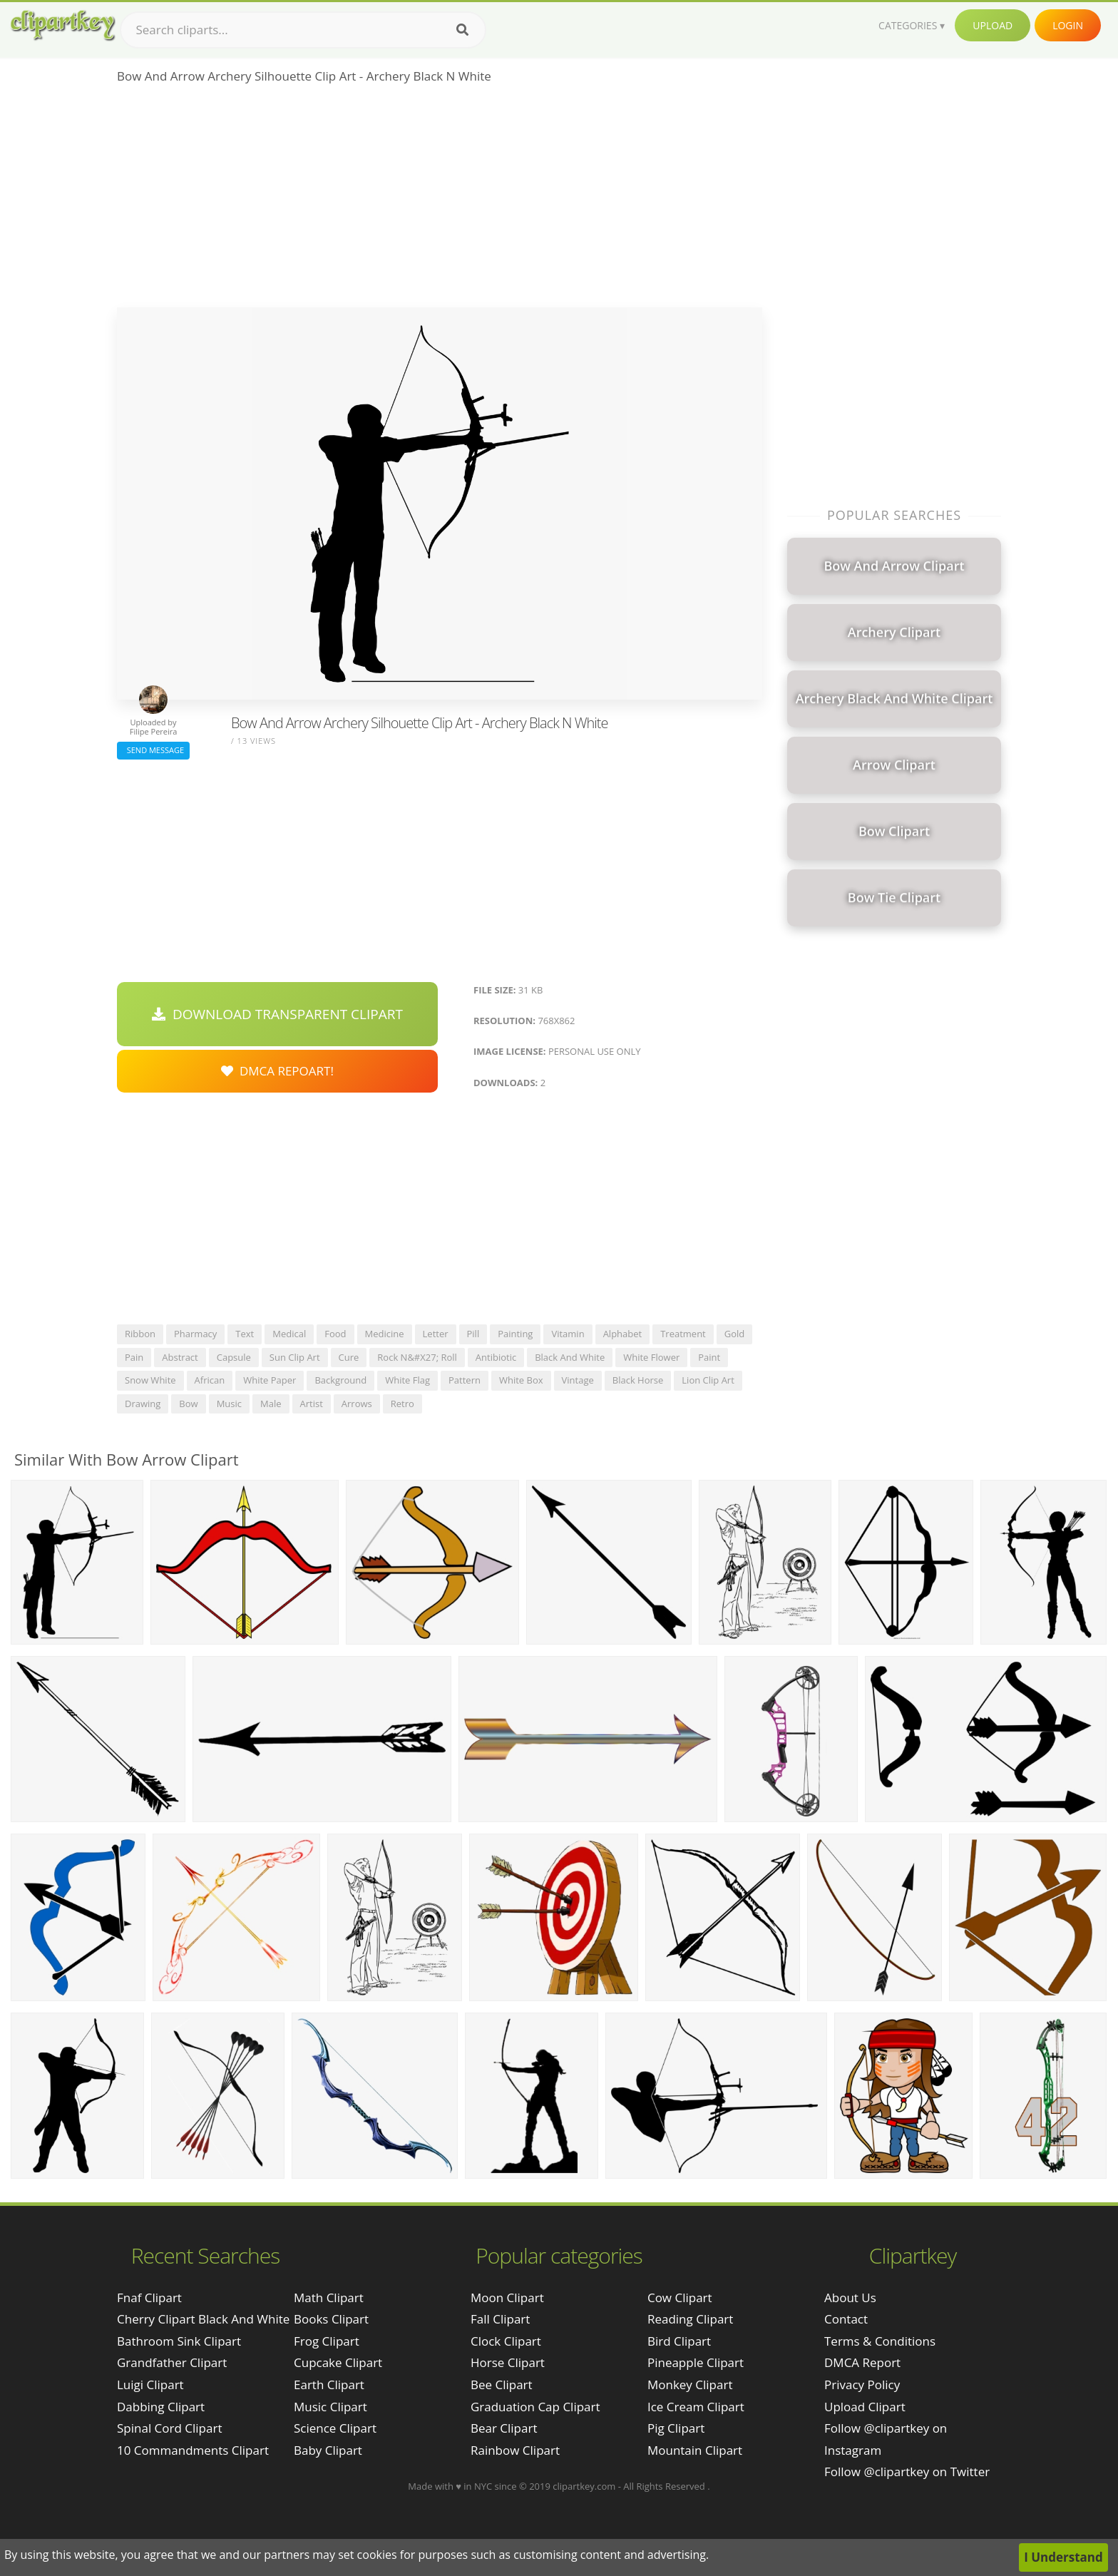 The height and width of the screenshot is (2576, 1118). Describe the element at coordinates (384, 1333) in the screenshot. I see `medicine` at that location.